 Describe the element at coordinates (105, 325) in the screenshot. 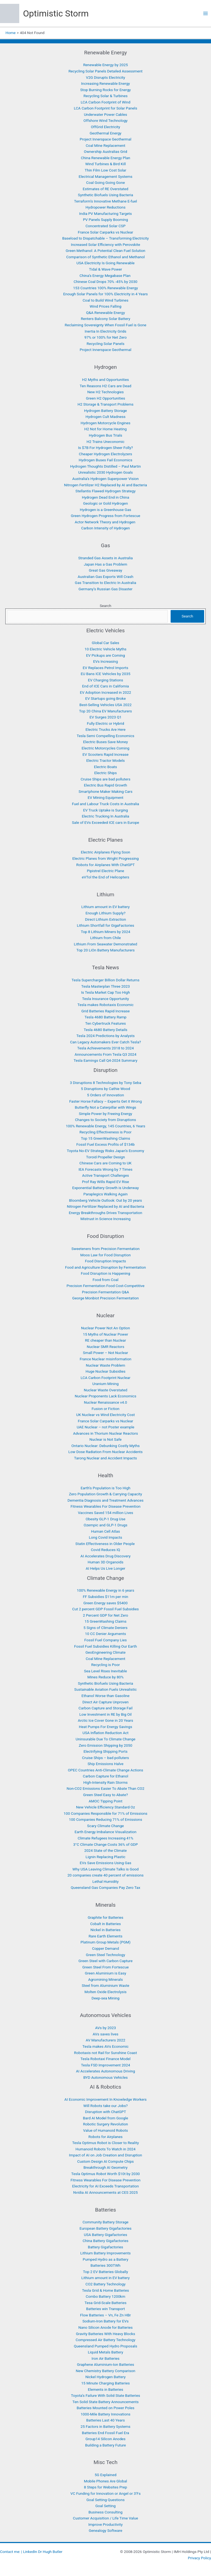

I see `Reclaiming Sovereignty When Fossil Fuel is Gone` at that location.